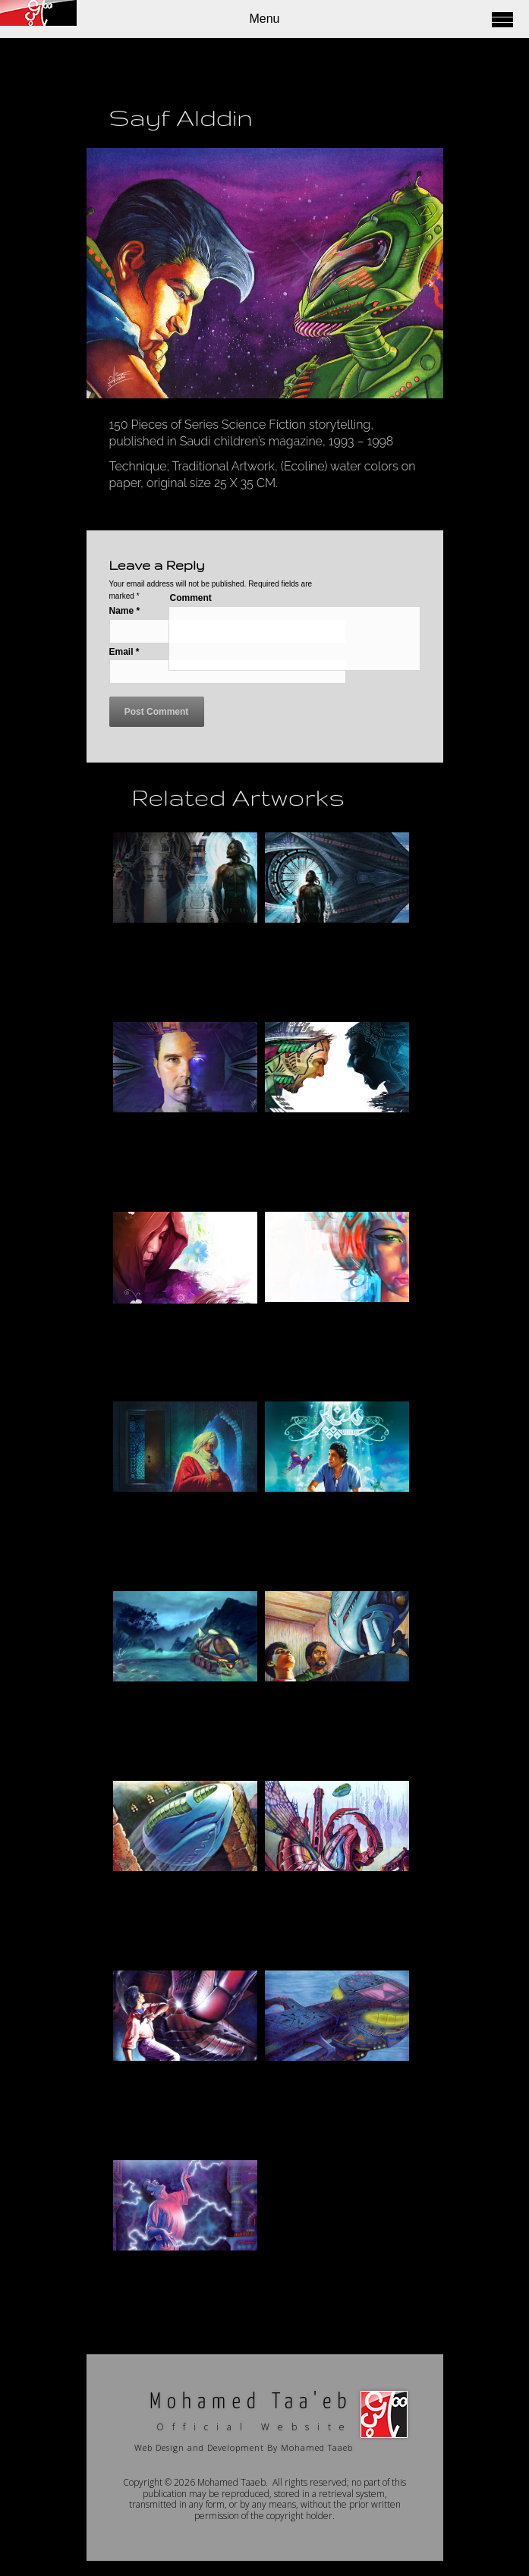 The width and height of the screenshot is (529, 2576). I want to click on Comment, so click(191, 598).